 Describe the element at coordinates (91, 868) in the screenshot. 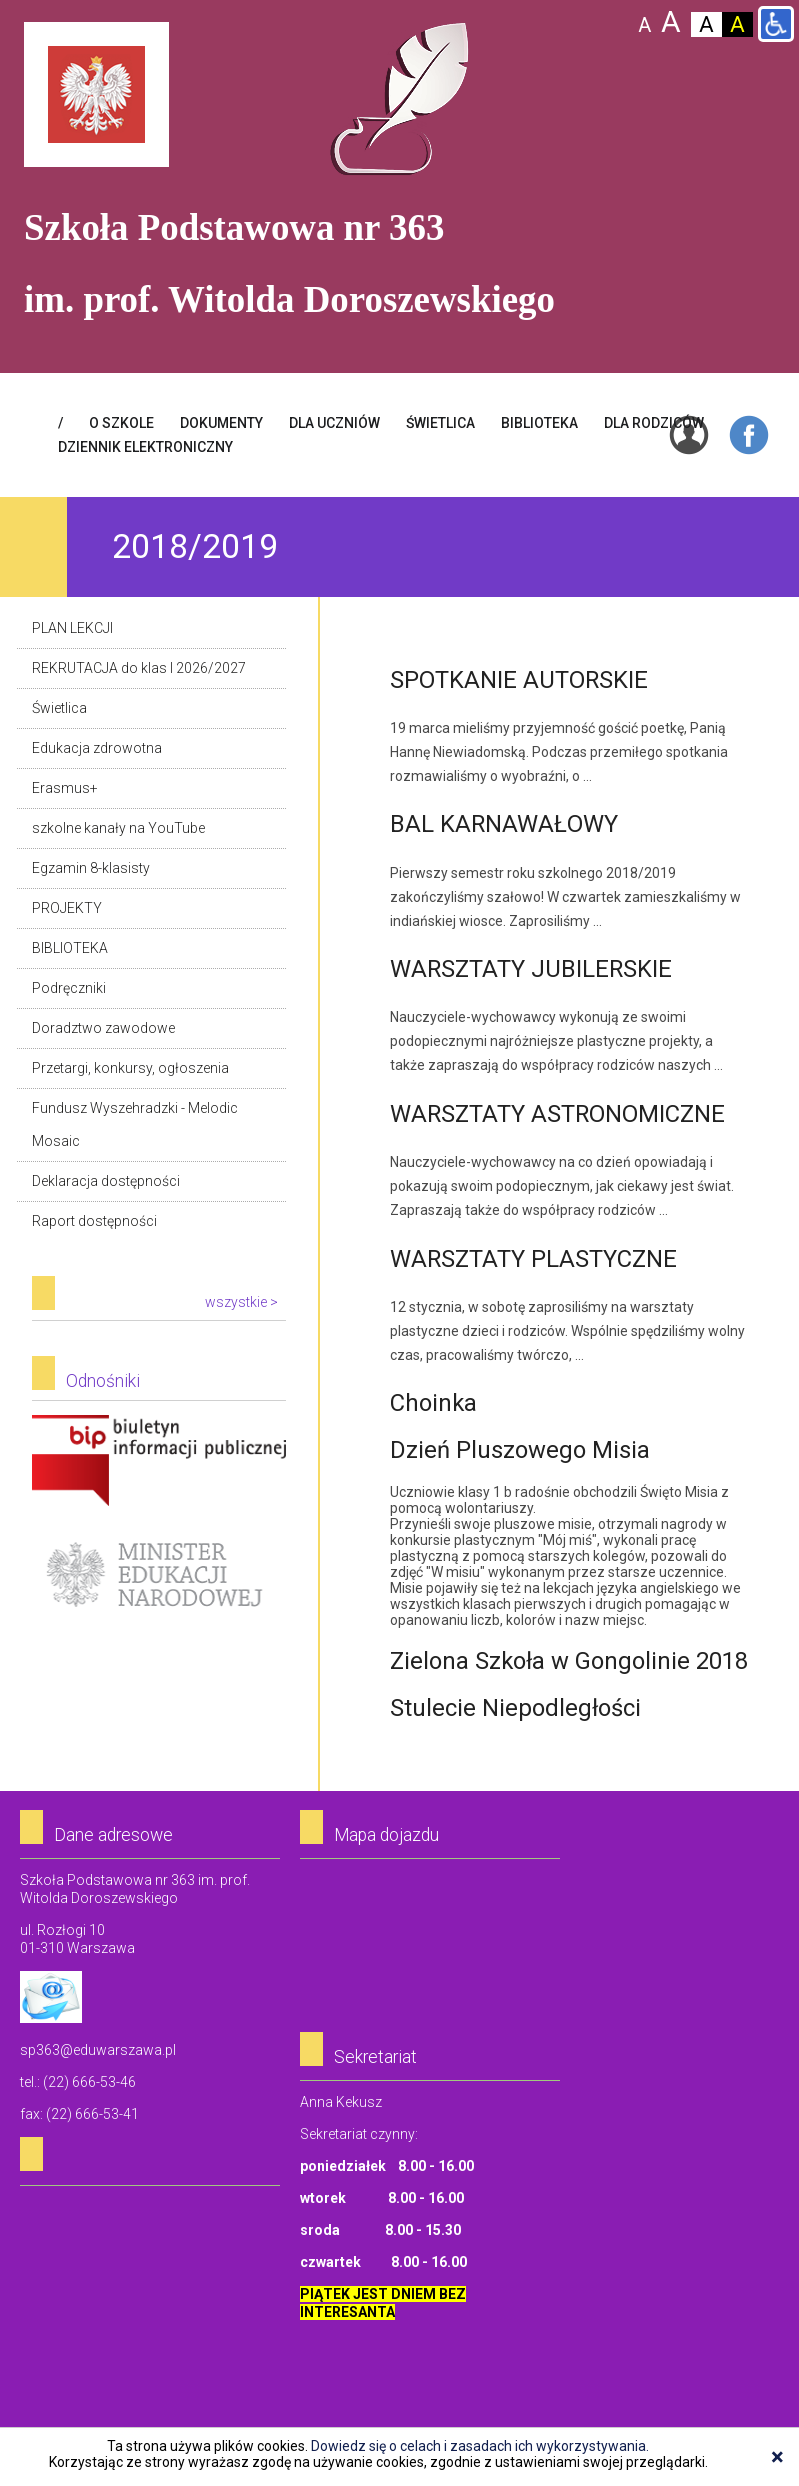

I see `Egzamin 8-klasisty` at that location.